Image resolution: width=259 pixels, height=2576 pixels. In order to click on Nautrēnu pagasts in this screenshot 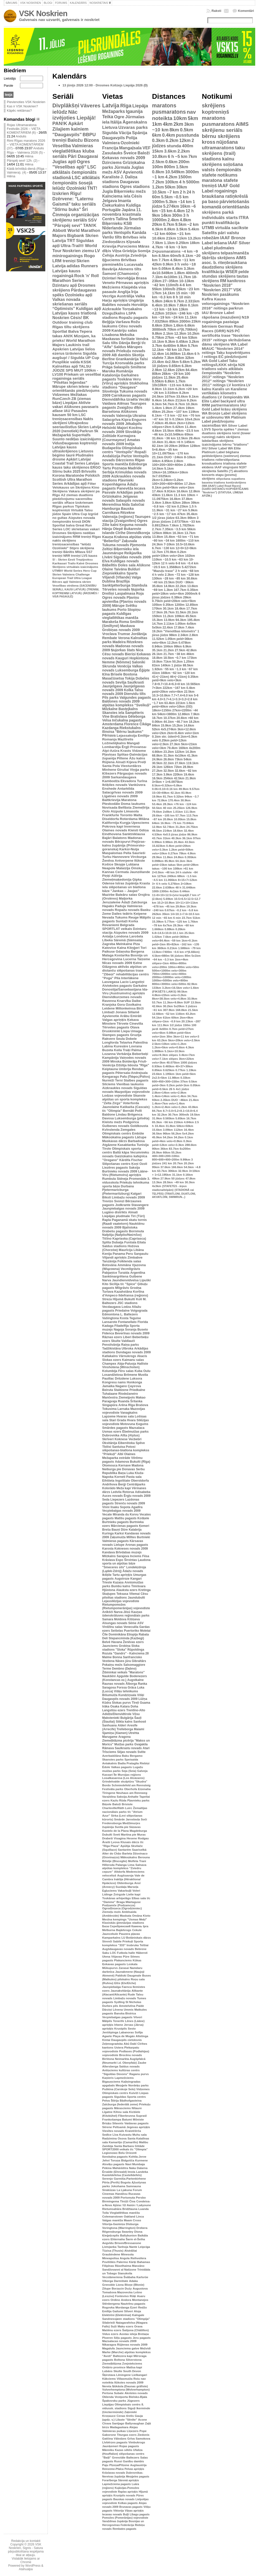, I will do `click(133, 2303)`.